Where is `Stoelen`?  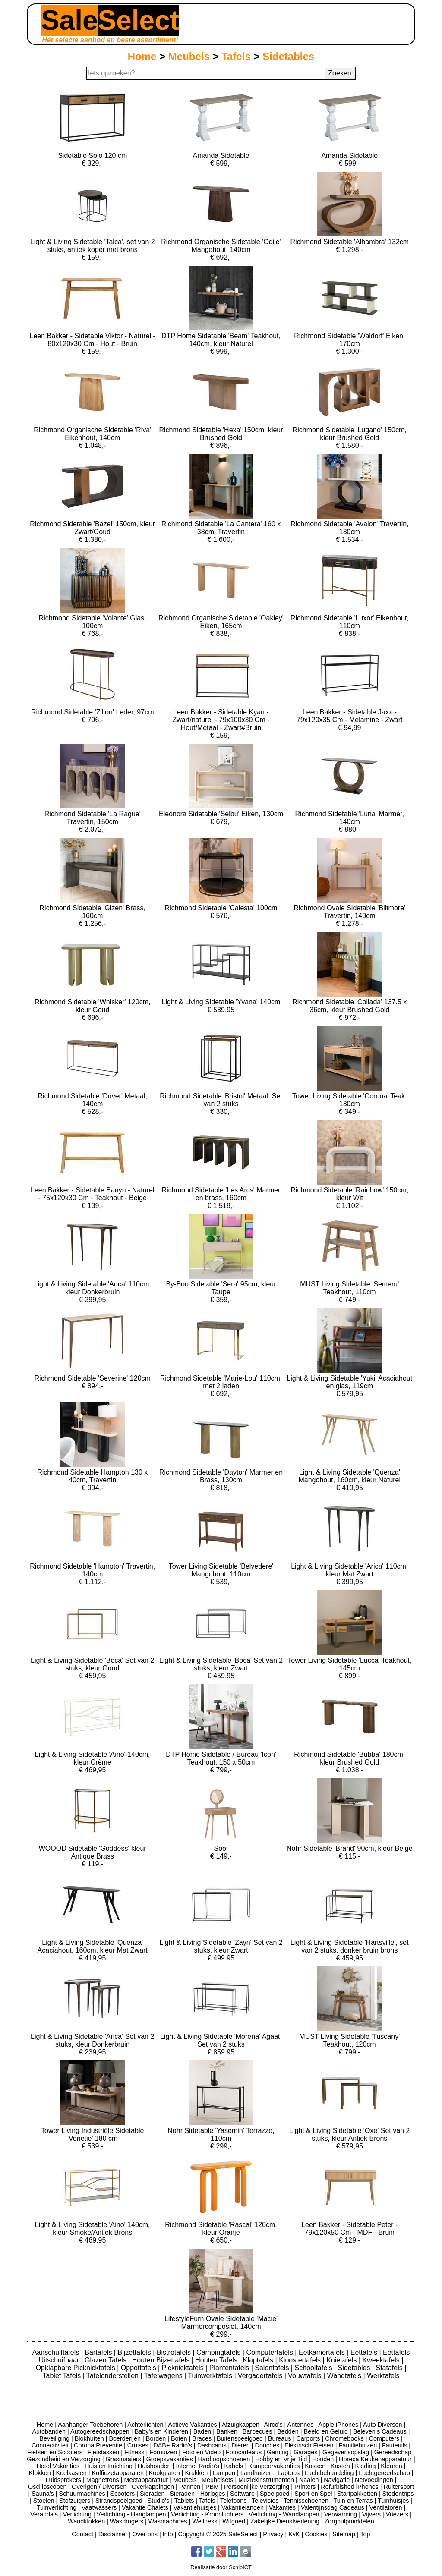
Stoelen is located at coordinates (43, 2500).